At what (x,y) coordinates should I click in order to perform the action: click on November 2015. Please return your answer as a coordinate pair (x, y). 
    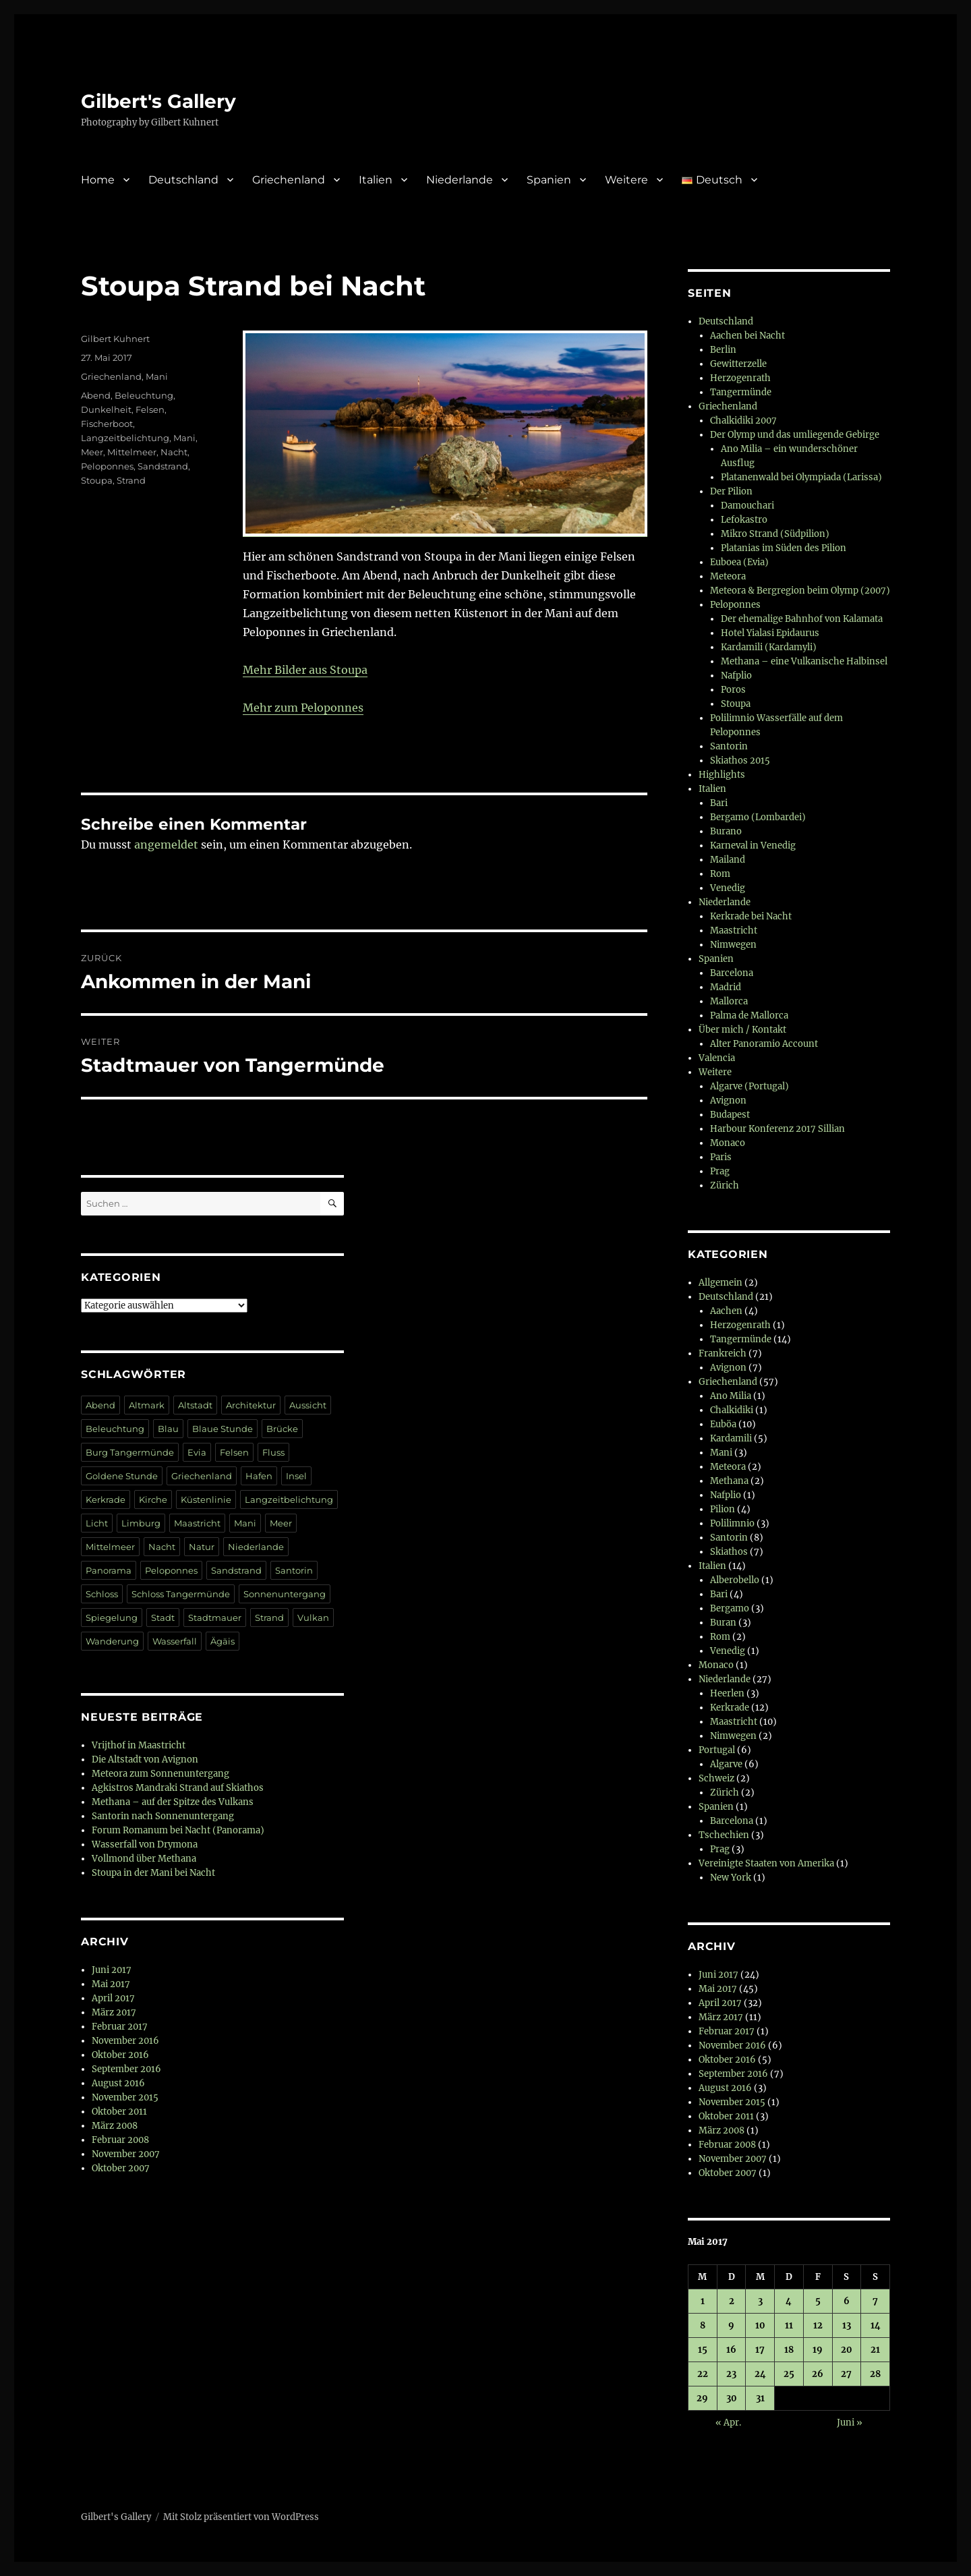
    Looking at the image, I should click on (125, 2097).